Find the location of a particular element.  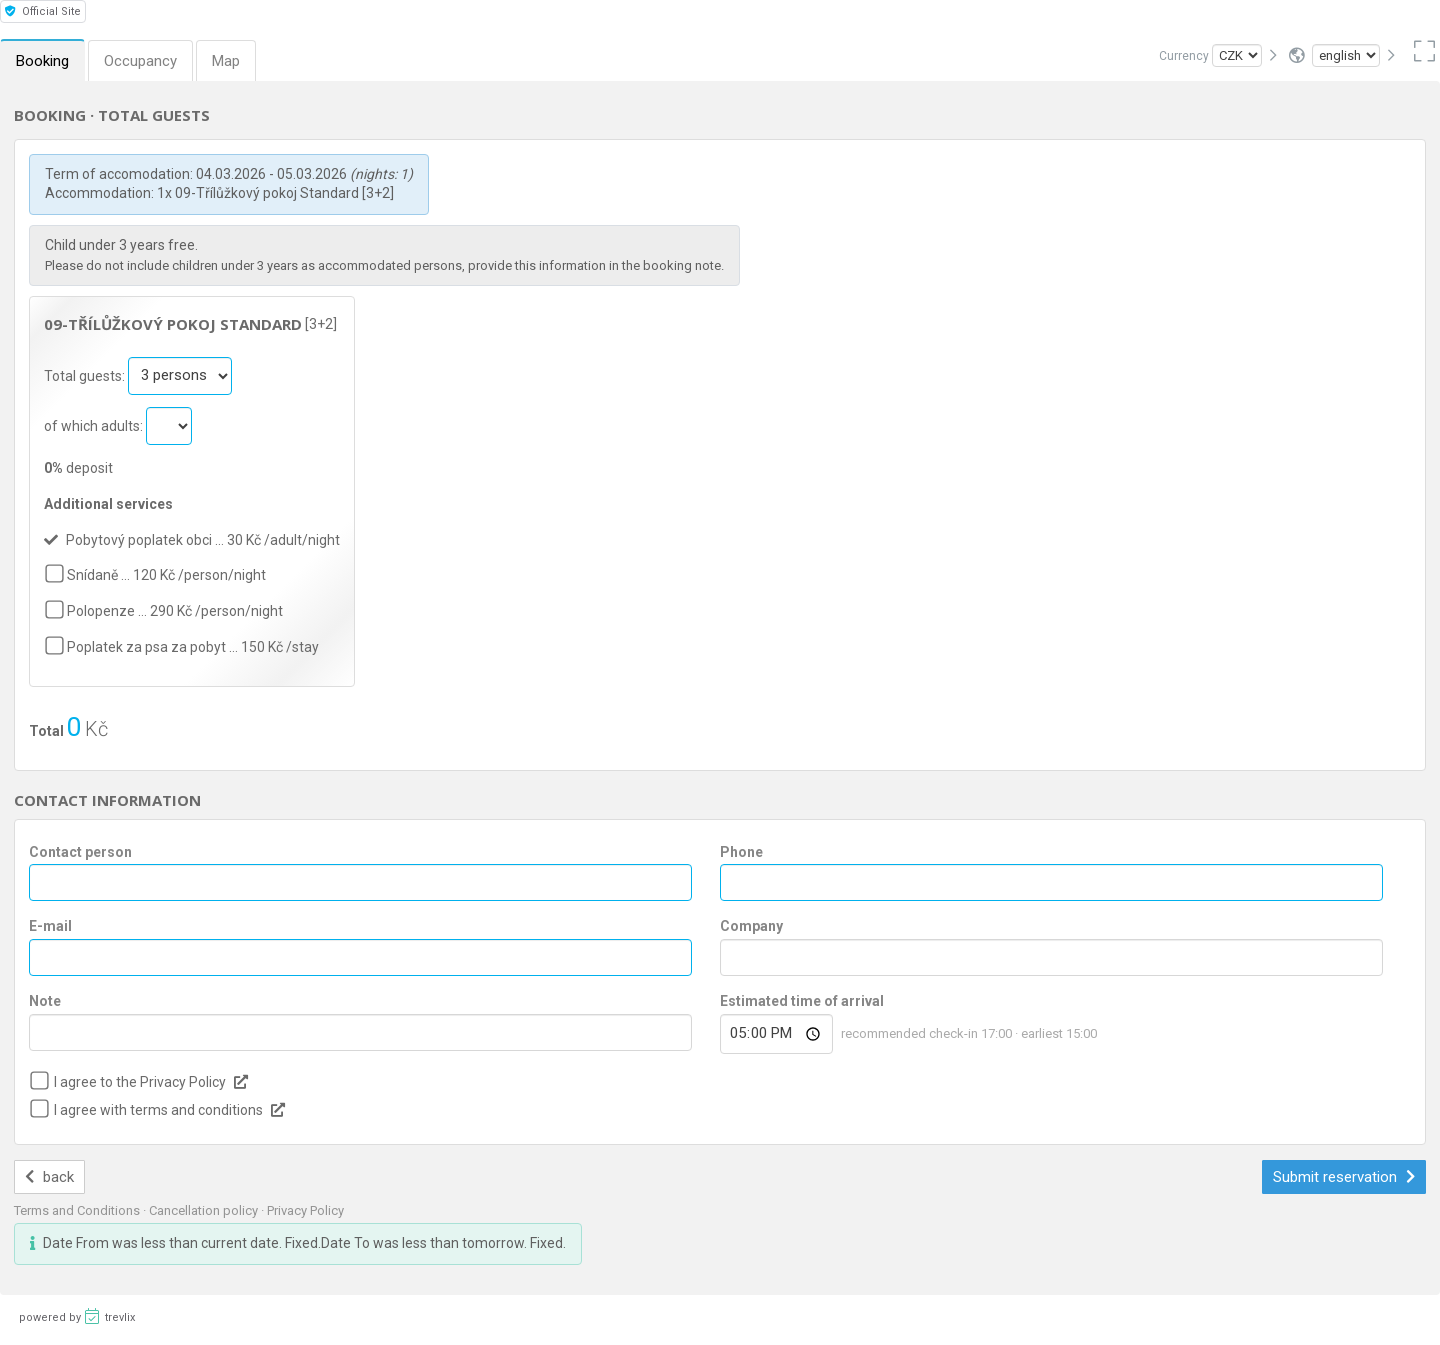

Total guests: is located at coordinates (86, 375).